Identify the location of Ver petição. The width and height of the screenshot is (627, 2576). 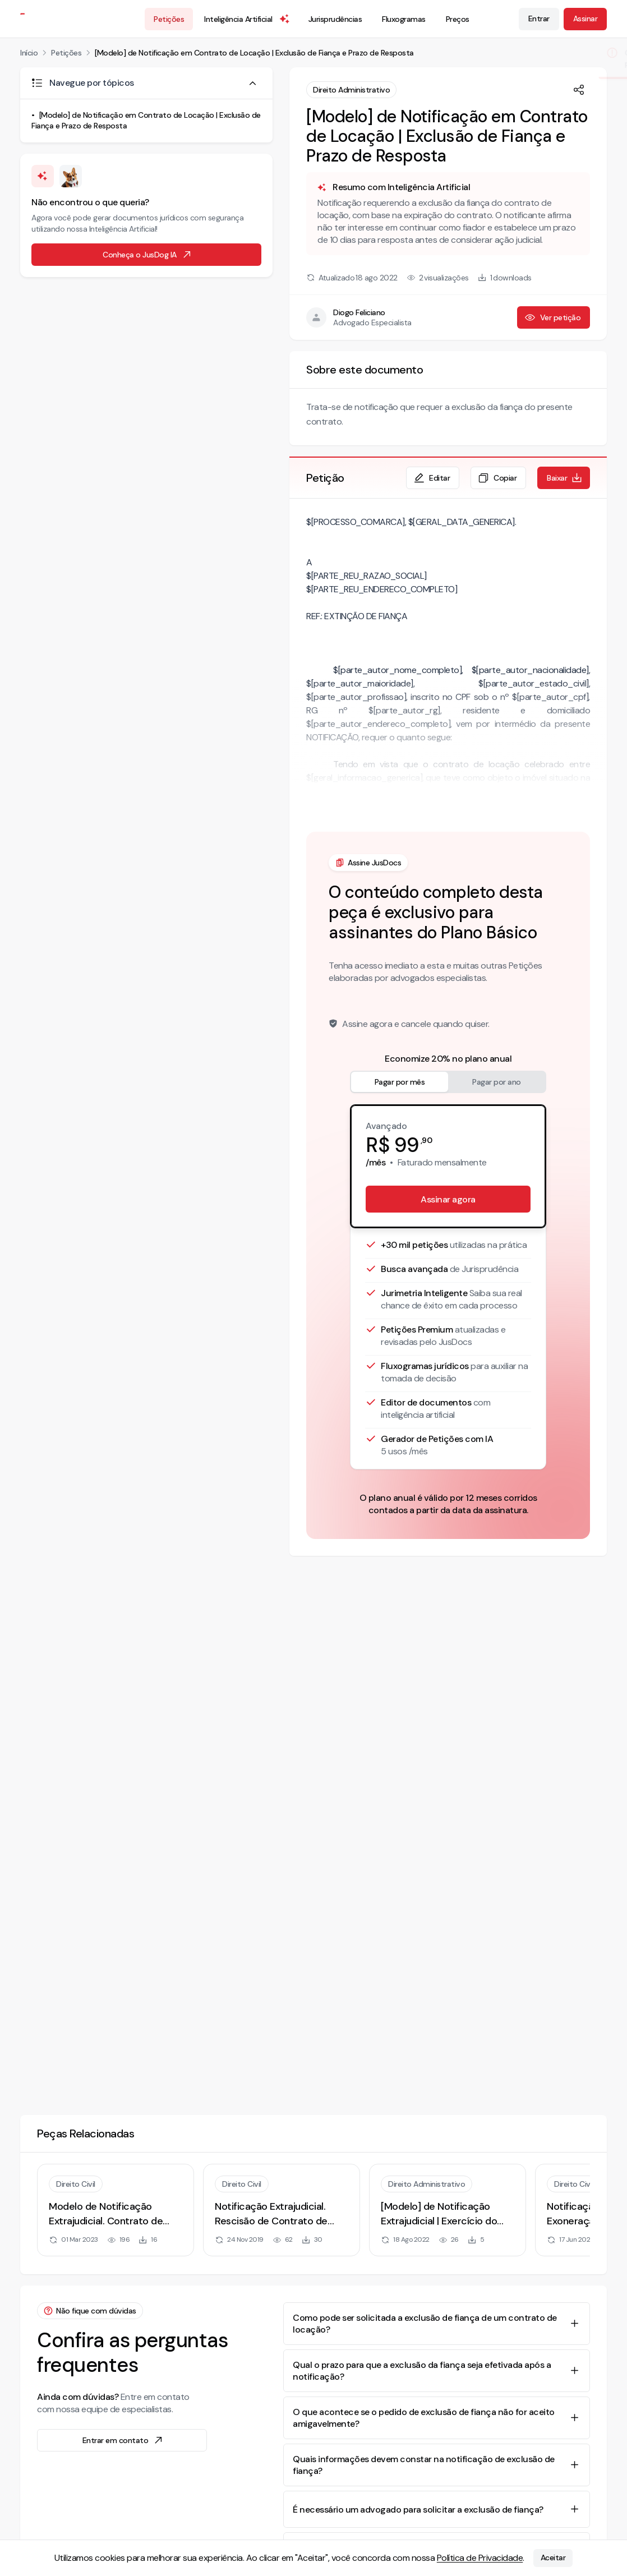
(552, 317).